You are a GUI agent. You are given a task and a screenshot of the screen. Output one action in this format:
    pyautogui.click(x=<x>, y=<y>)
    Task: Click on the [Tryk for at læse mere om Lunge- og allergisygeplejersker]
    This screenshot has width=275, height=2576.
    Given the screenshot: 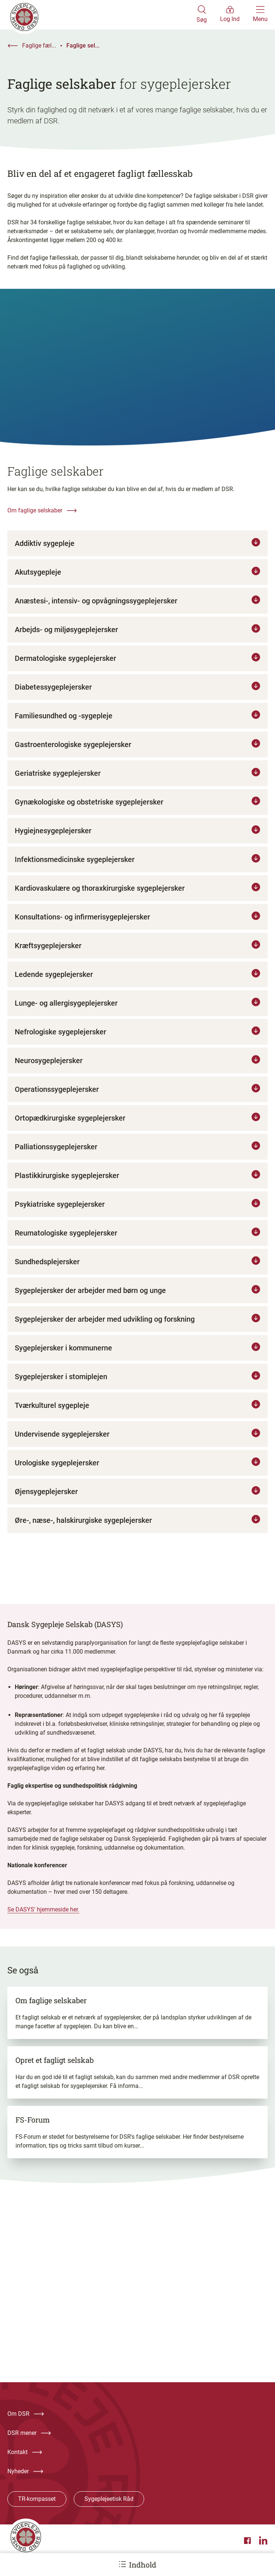 What is the action you would take?
    pyautogui.click(x=137, y=1012)
    